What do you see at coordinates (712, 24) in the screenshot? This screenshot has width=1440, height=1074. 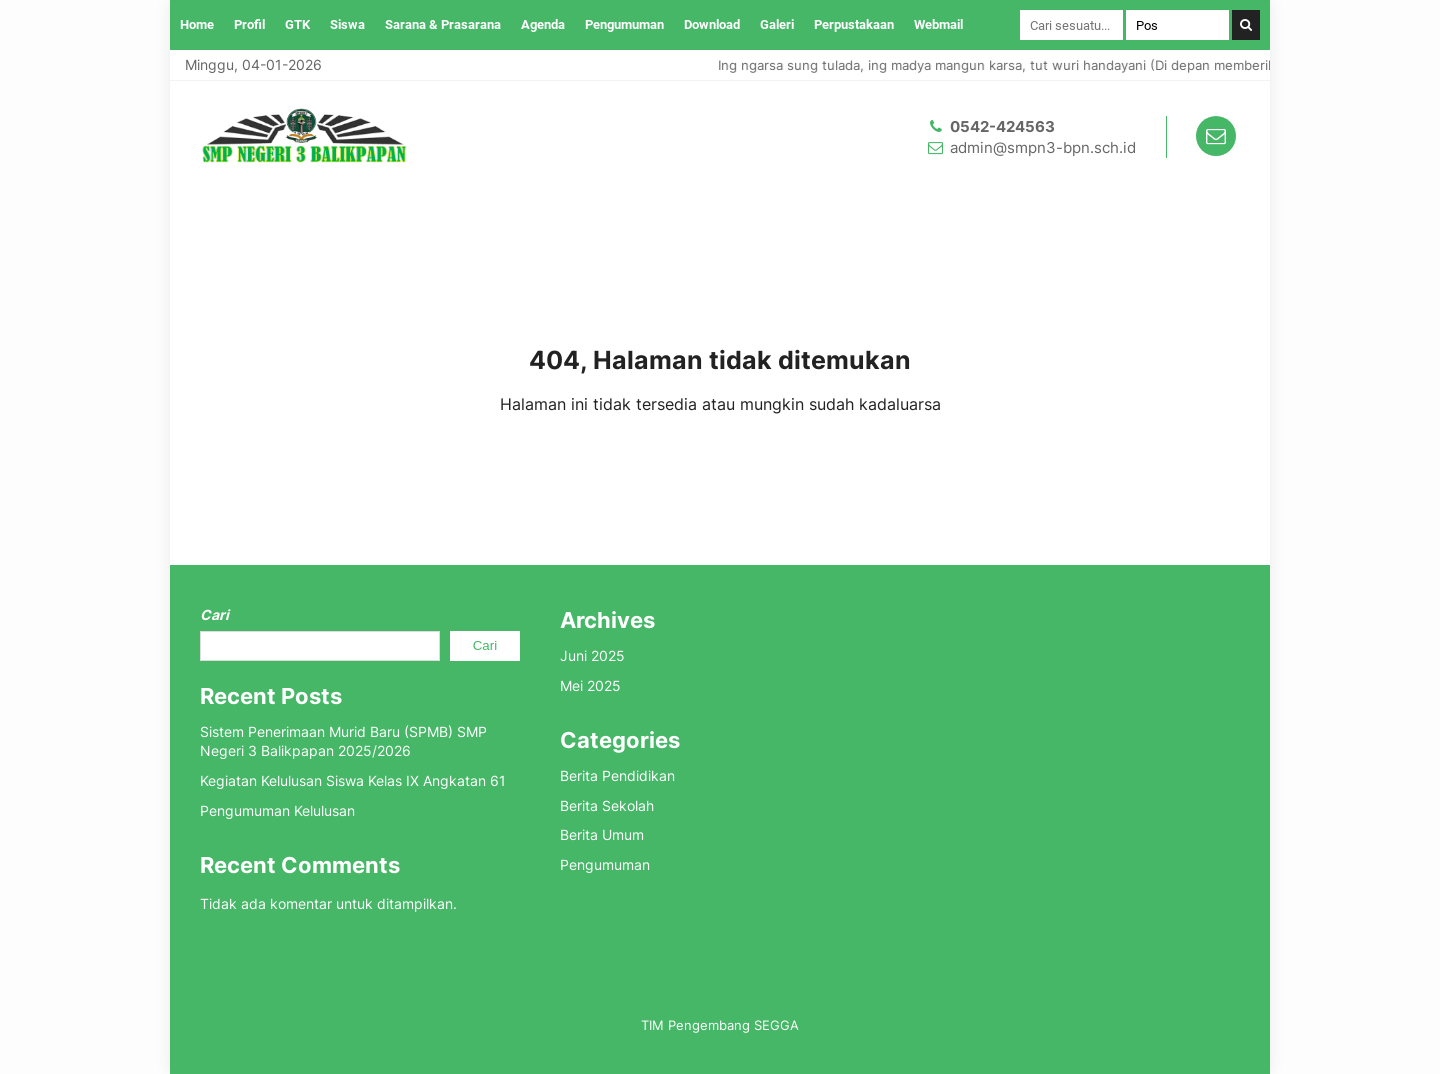 I see `Download` at bounding box center [712, 24].